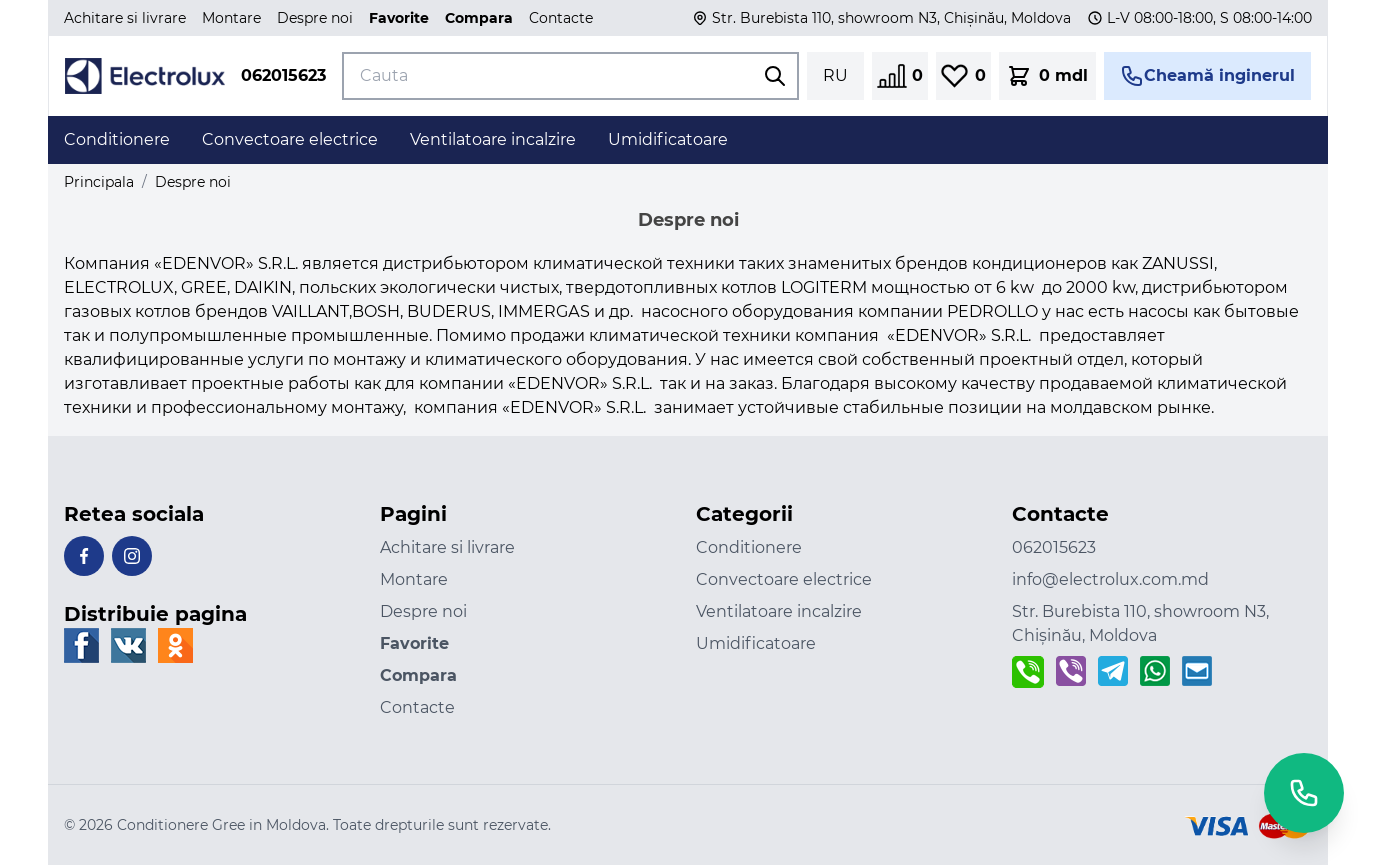  Describe the element at coordinates (749, 547) in the screenshot. I see `Conditionere` at that location.